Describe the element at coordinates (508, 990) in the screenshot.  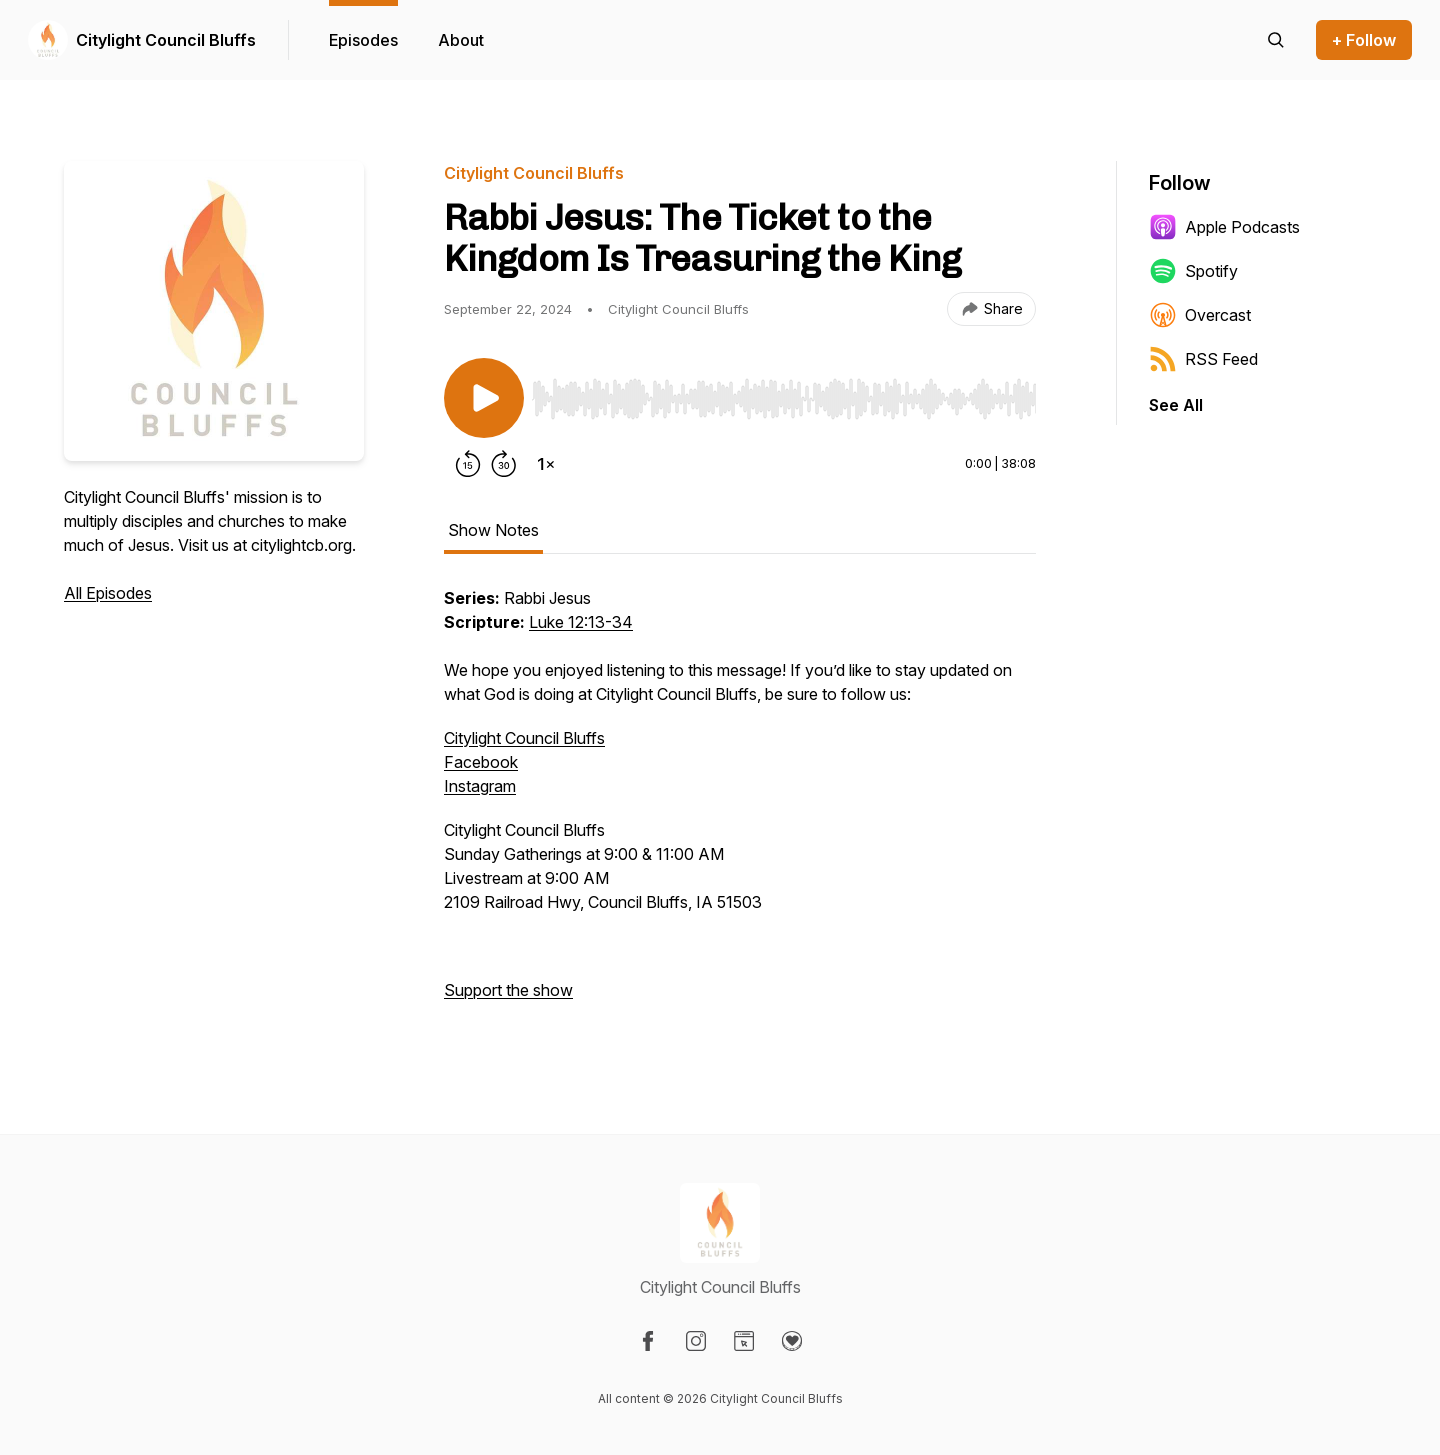
I see `Support the show` at that location.